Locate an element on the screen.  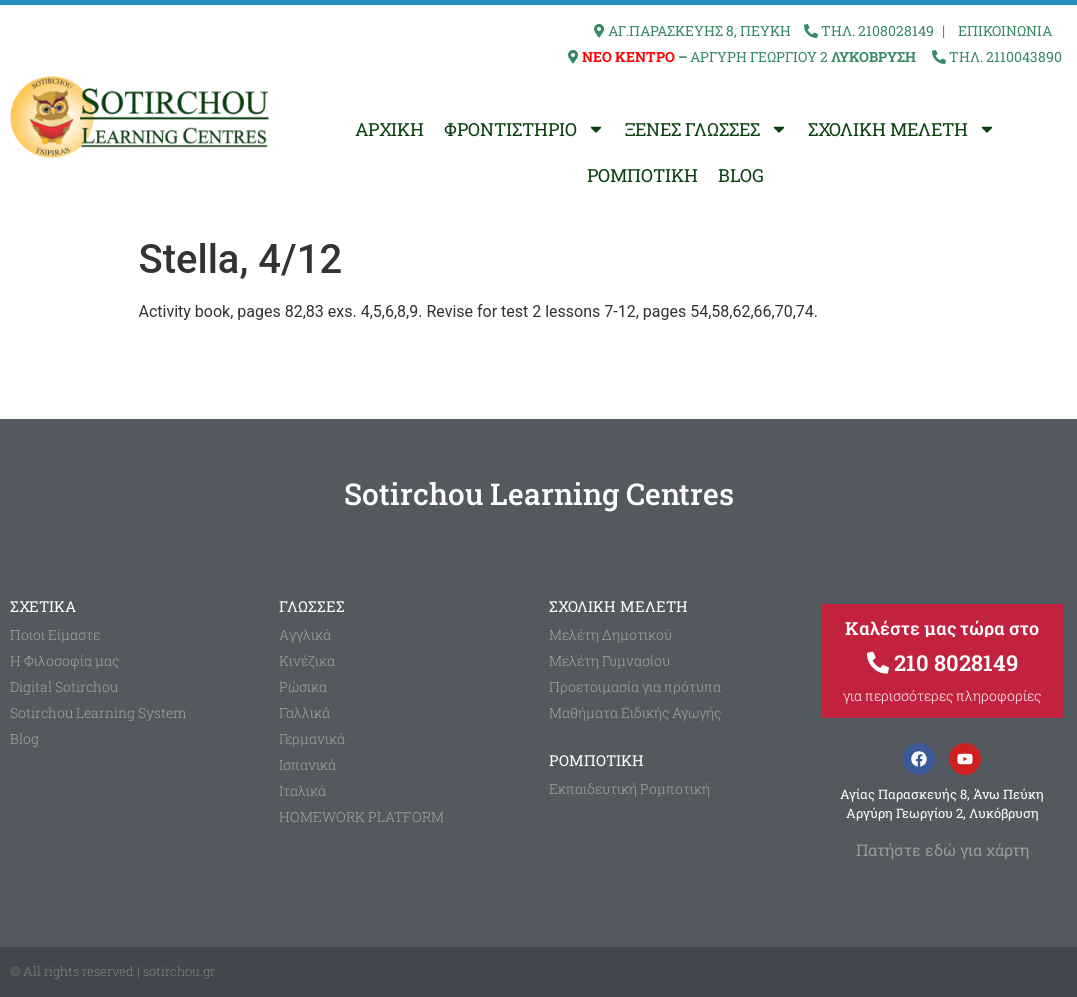
ΦΡΟΝΤΙΣΤΗΡΙΟ is located at coordinates (524, 129).